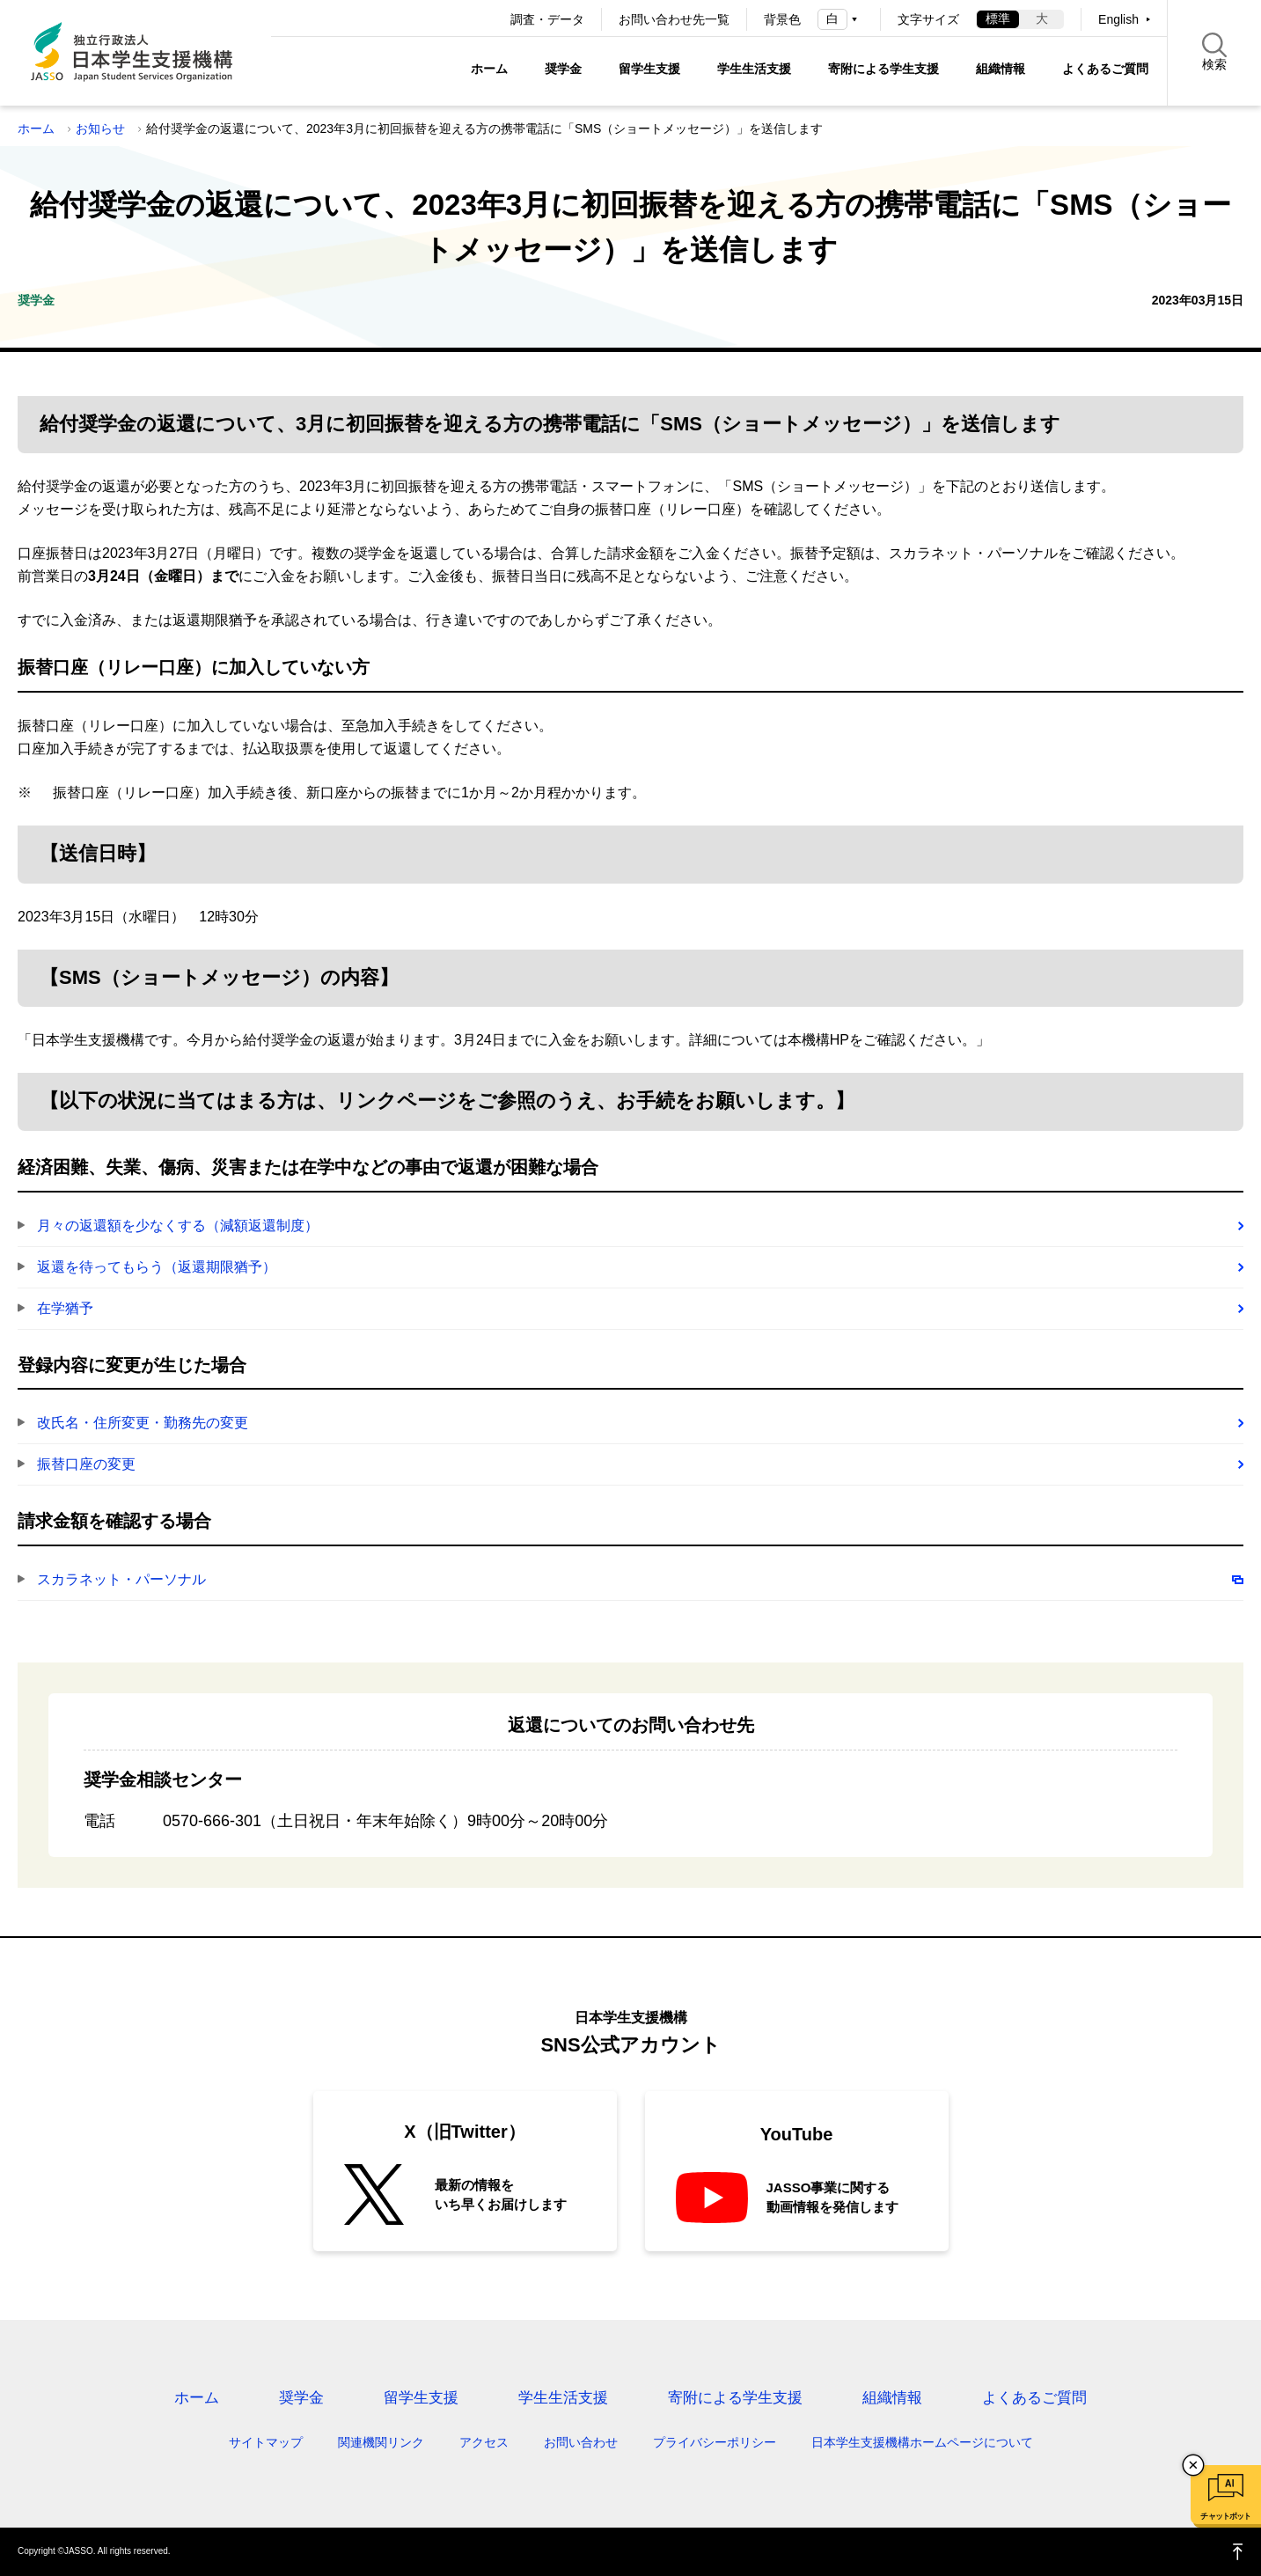 The height and width of the screenshot is (2576, 1261). Describe the element at coordinates (100, 128) in the screenshot. I see `お知らせ` at that location.